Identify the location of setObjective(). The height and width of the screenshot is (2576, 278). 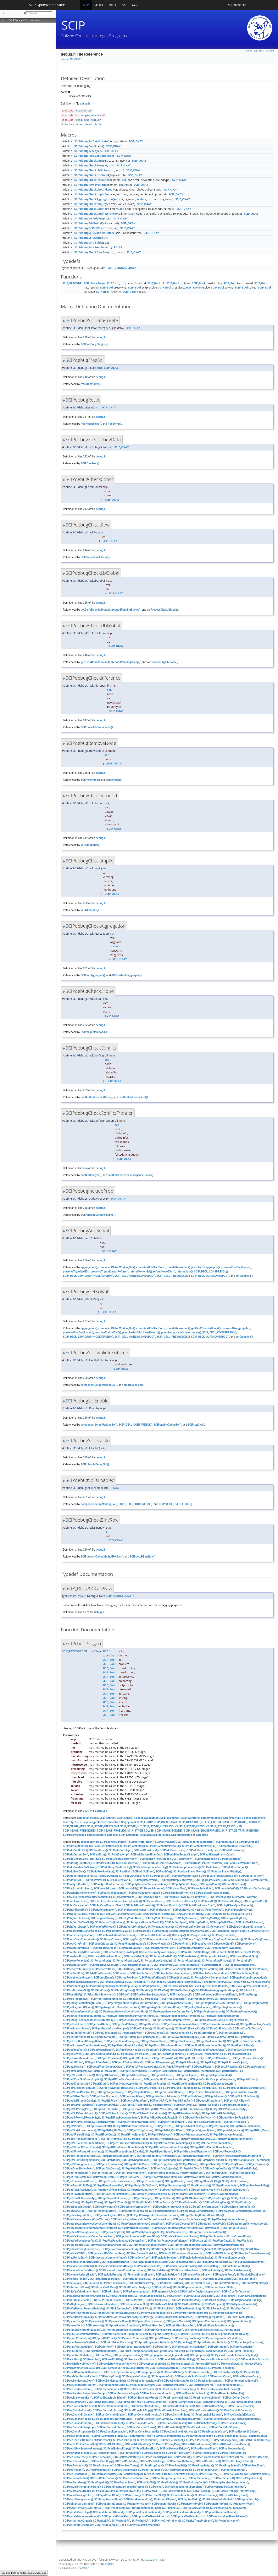
(244, 1275).